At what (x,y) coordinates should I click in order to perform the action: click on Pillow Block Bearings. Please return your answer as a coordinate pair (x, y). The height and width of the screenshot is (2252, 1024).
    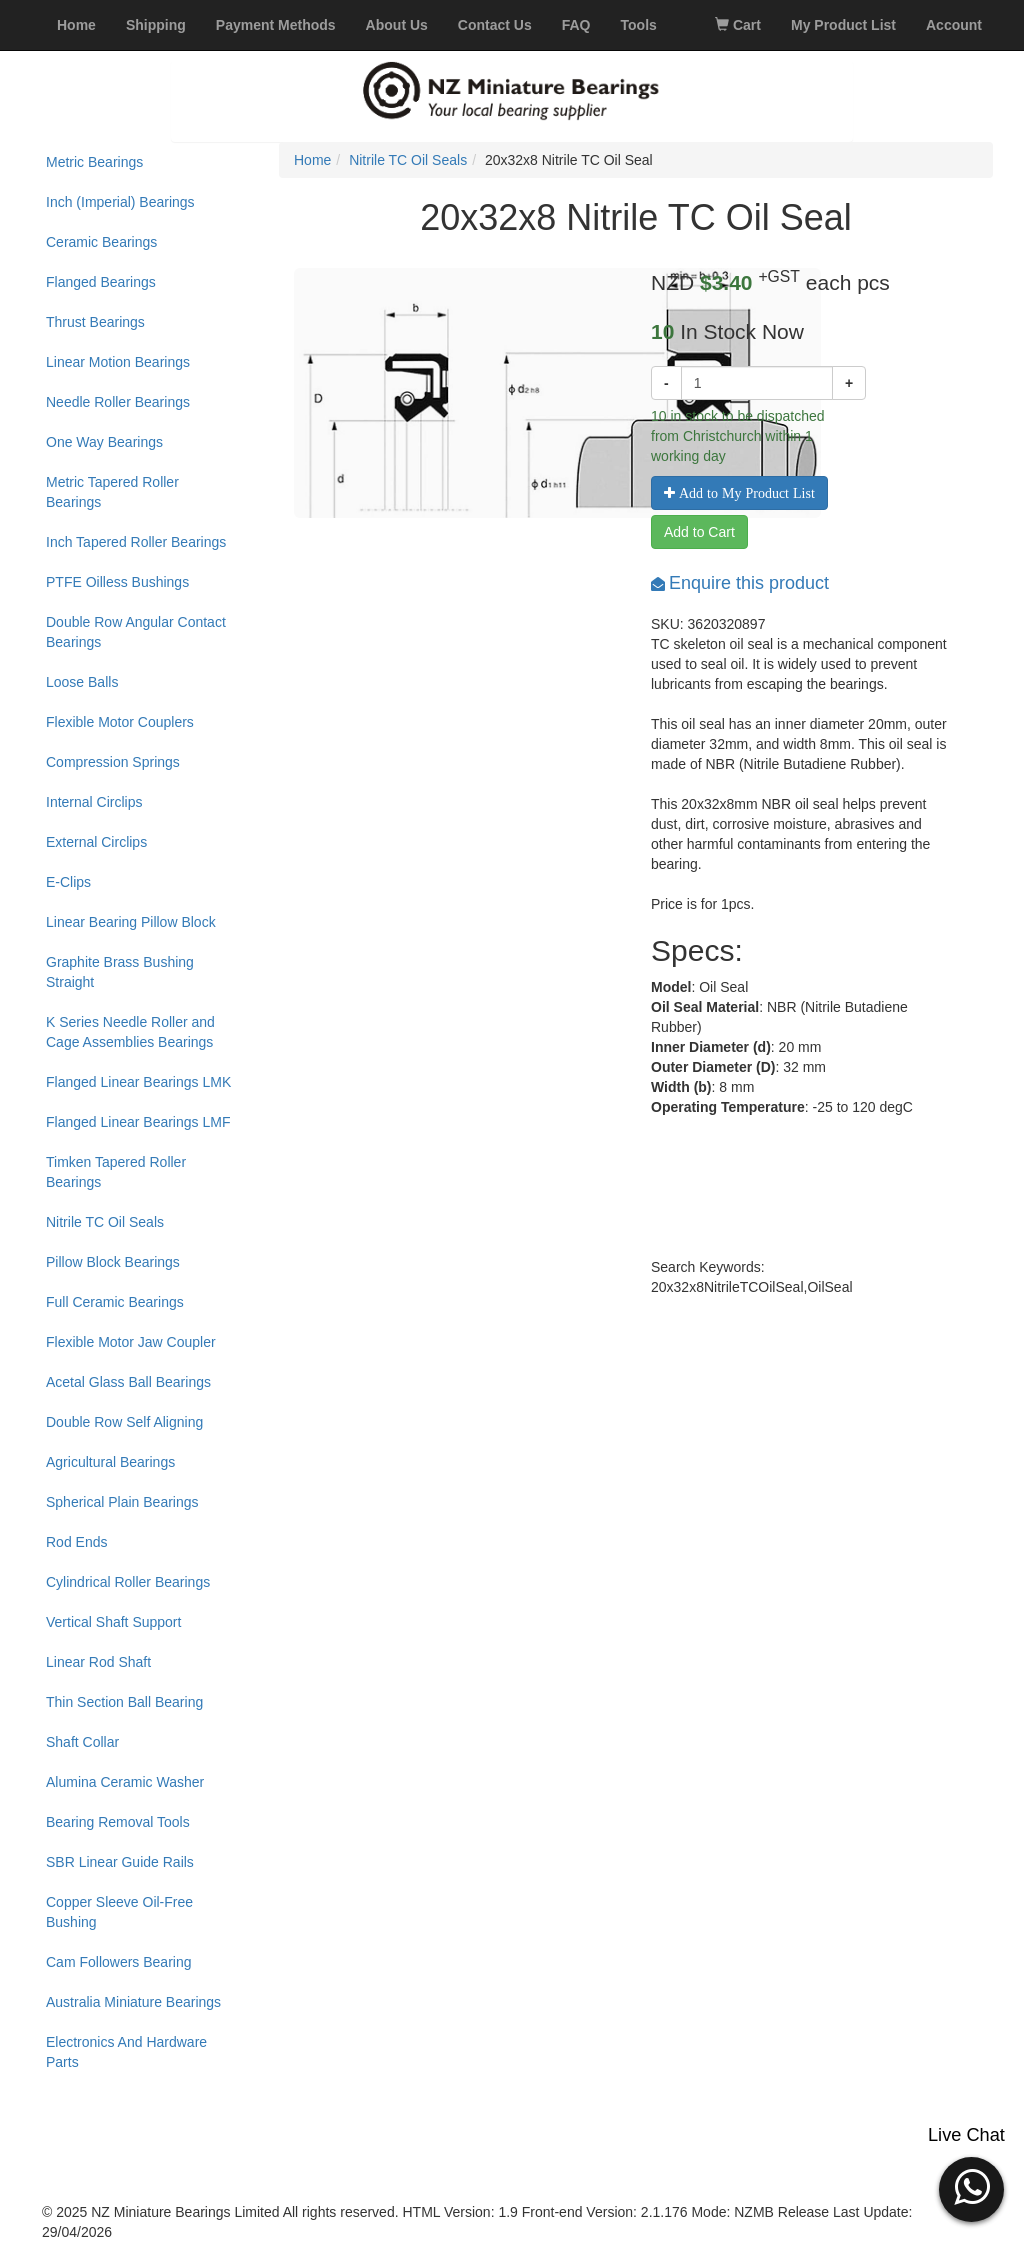
    Looking at the image, I should click on (113, 1262).